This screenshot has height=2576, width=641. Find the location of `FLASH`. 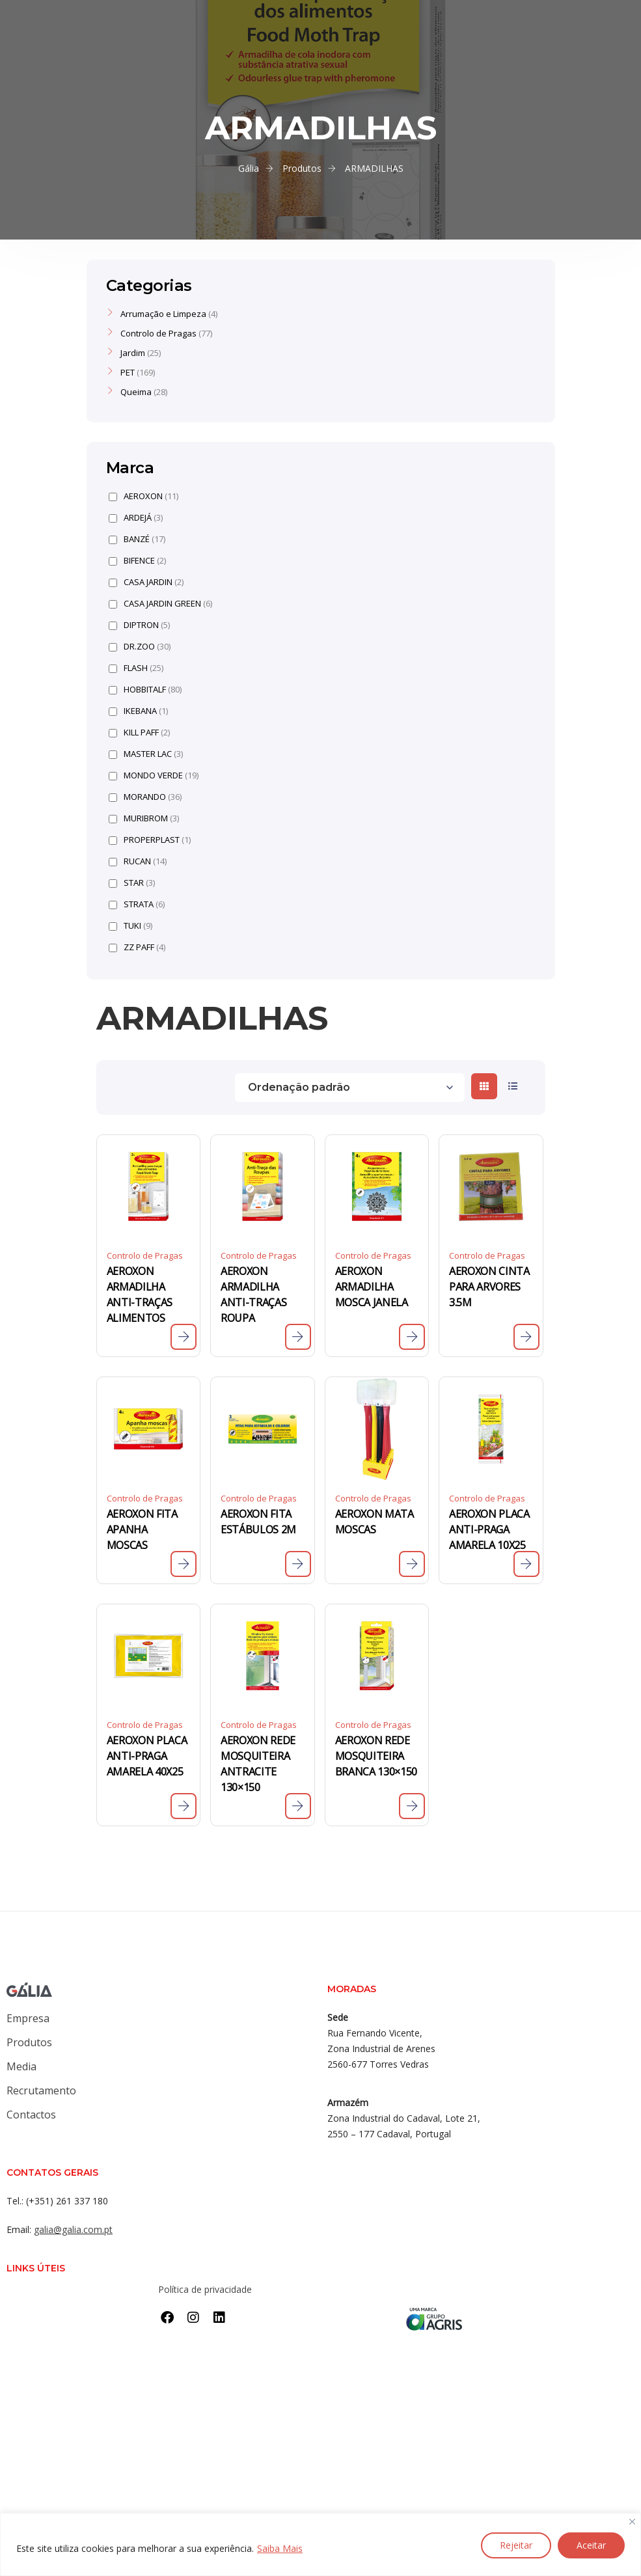

FLASH is located at coordinates (136, 668).